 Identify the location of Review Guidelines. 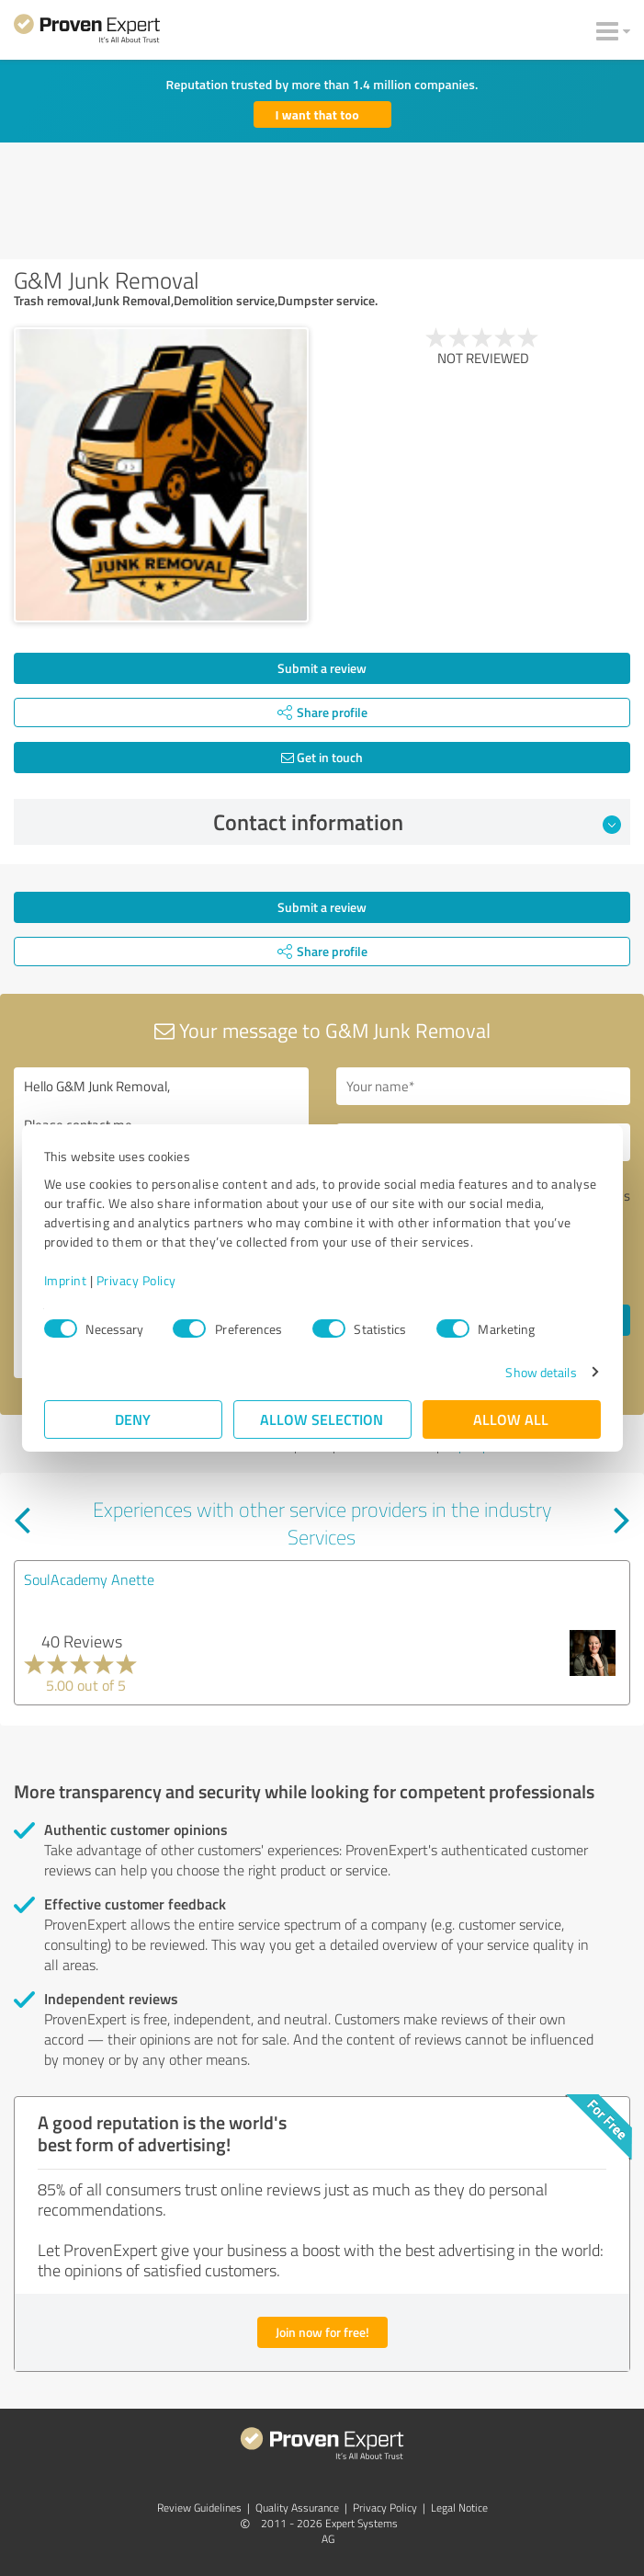
(199, 2507).